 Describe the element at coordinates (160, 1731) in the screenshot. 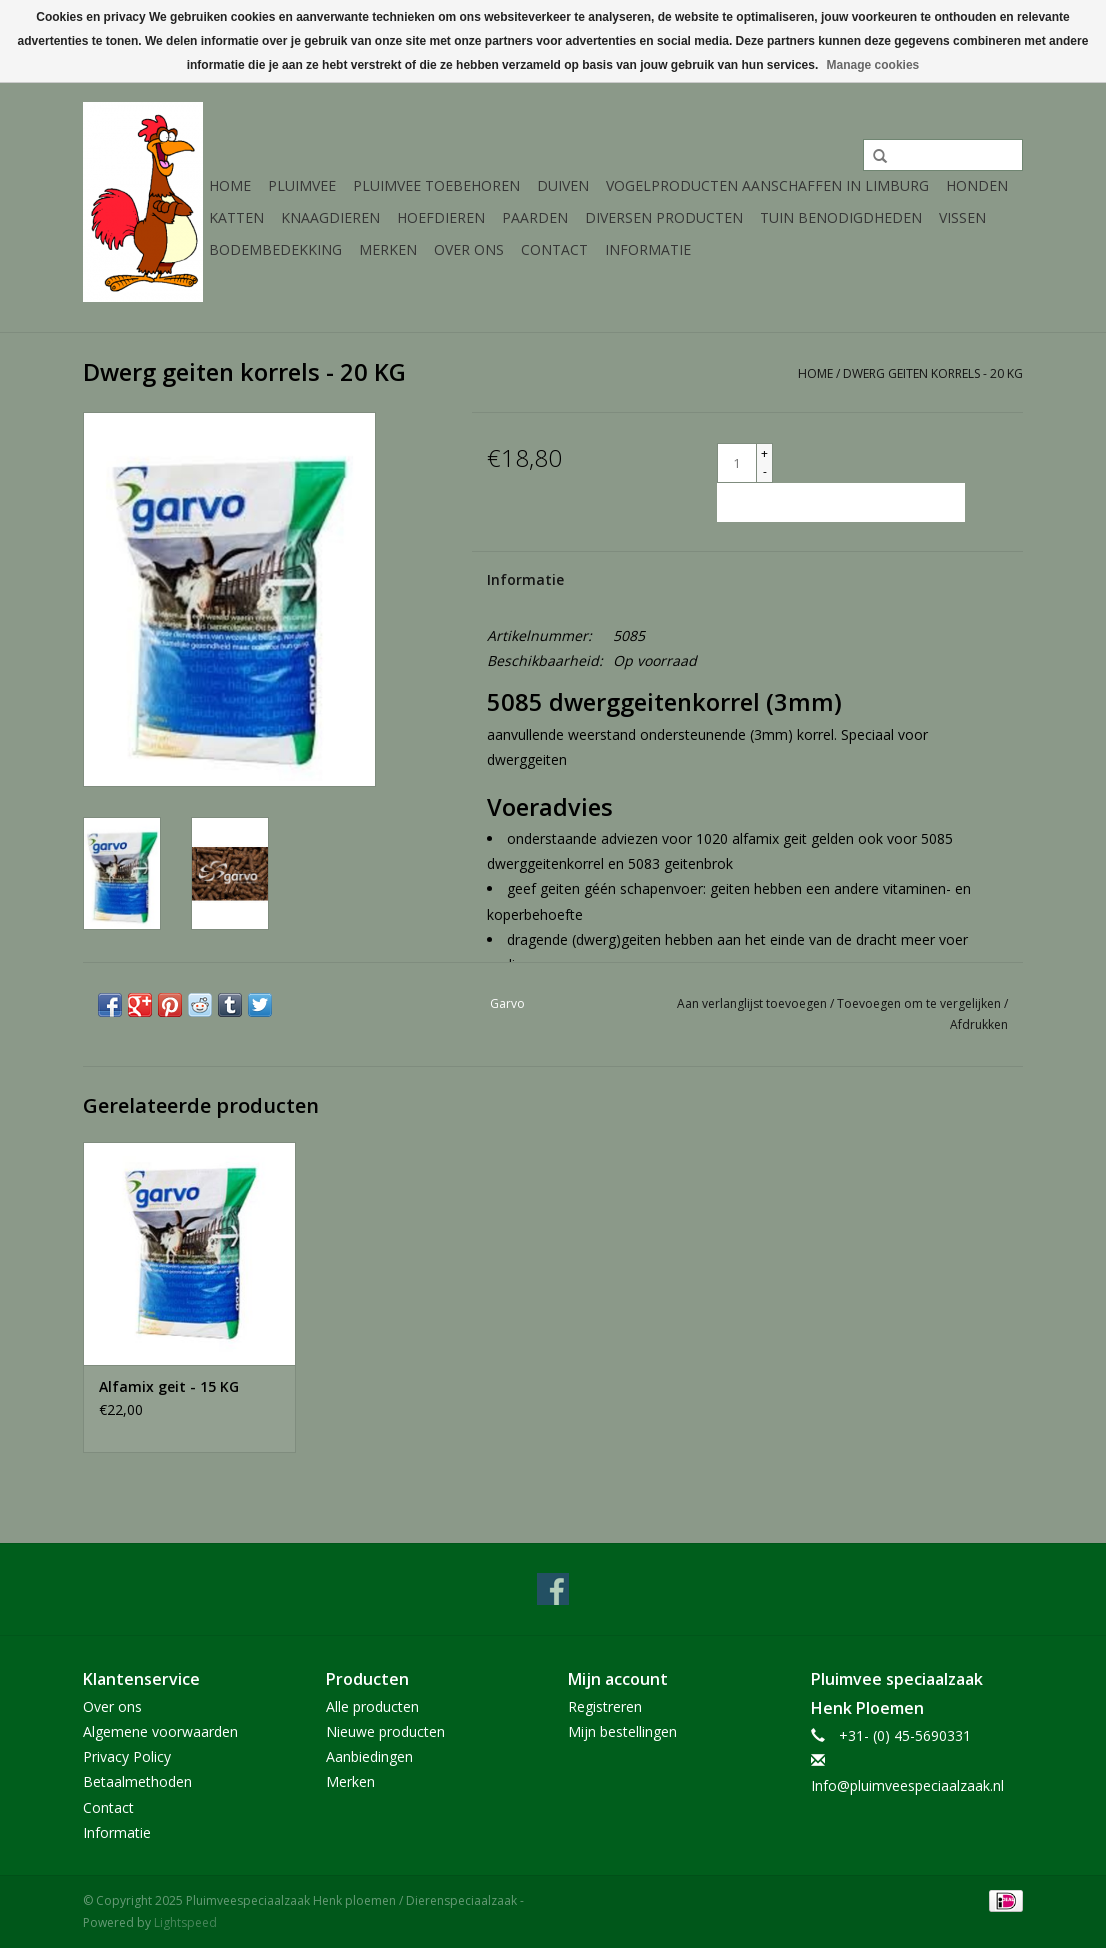

I see `Algemene voorwaarden` at that location.